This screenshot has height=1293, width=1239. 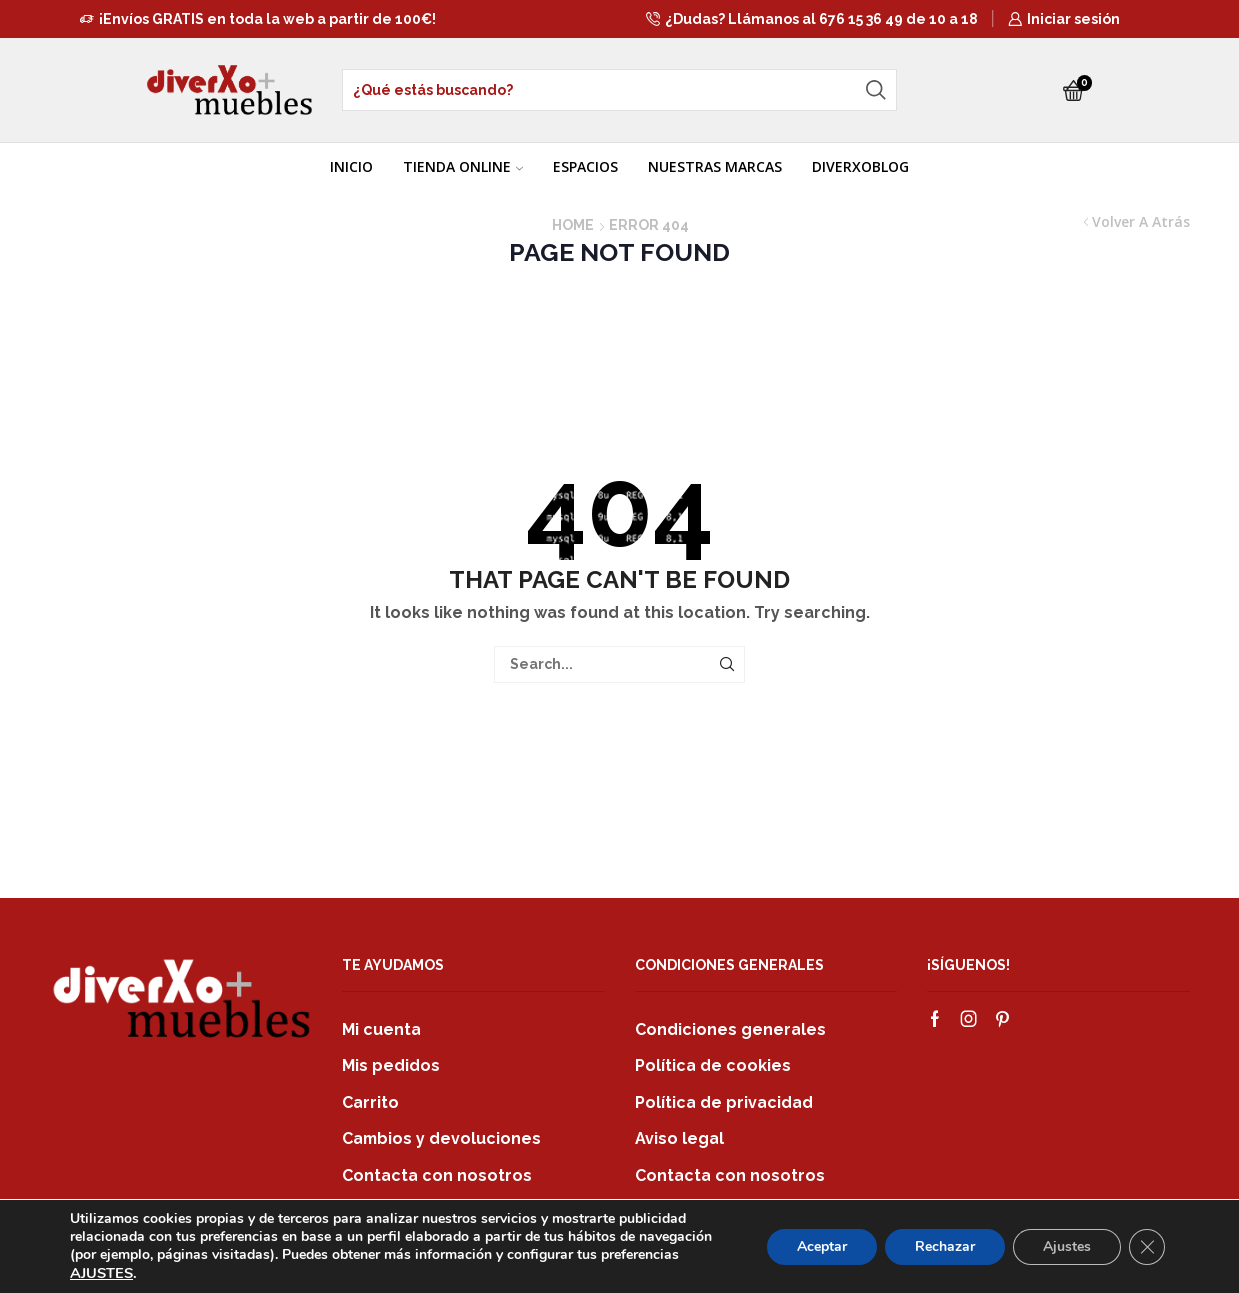 What do you see at coordinates (715, 166) in the screenshot?
I see `NUESTRAS MARCAS` at bounding box center [715, 166].